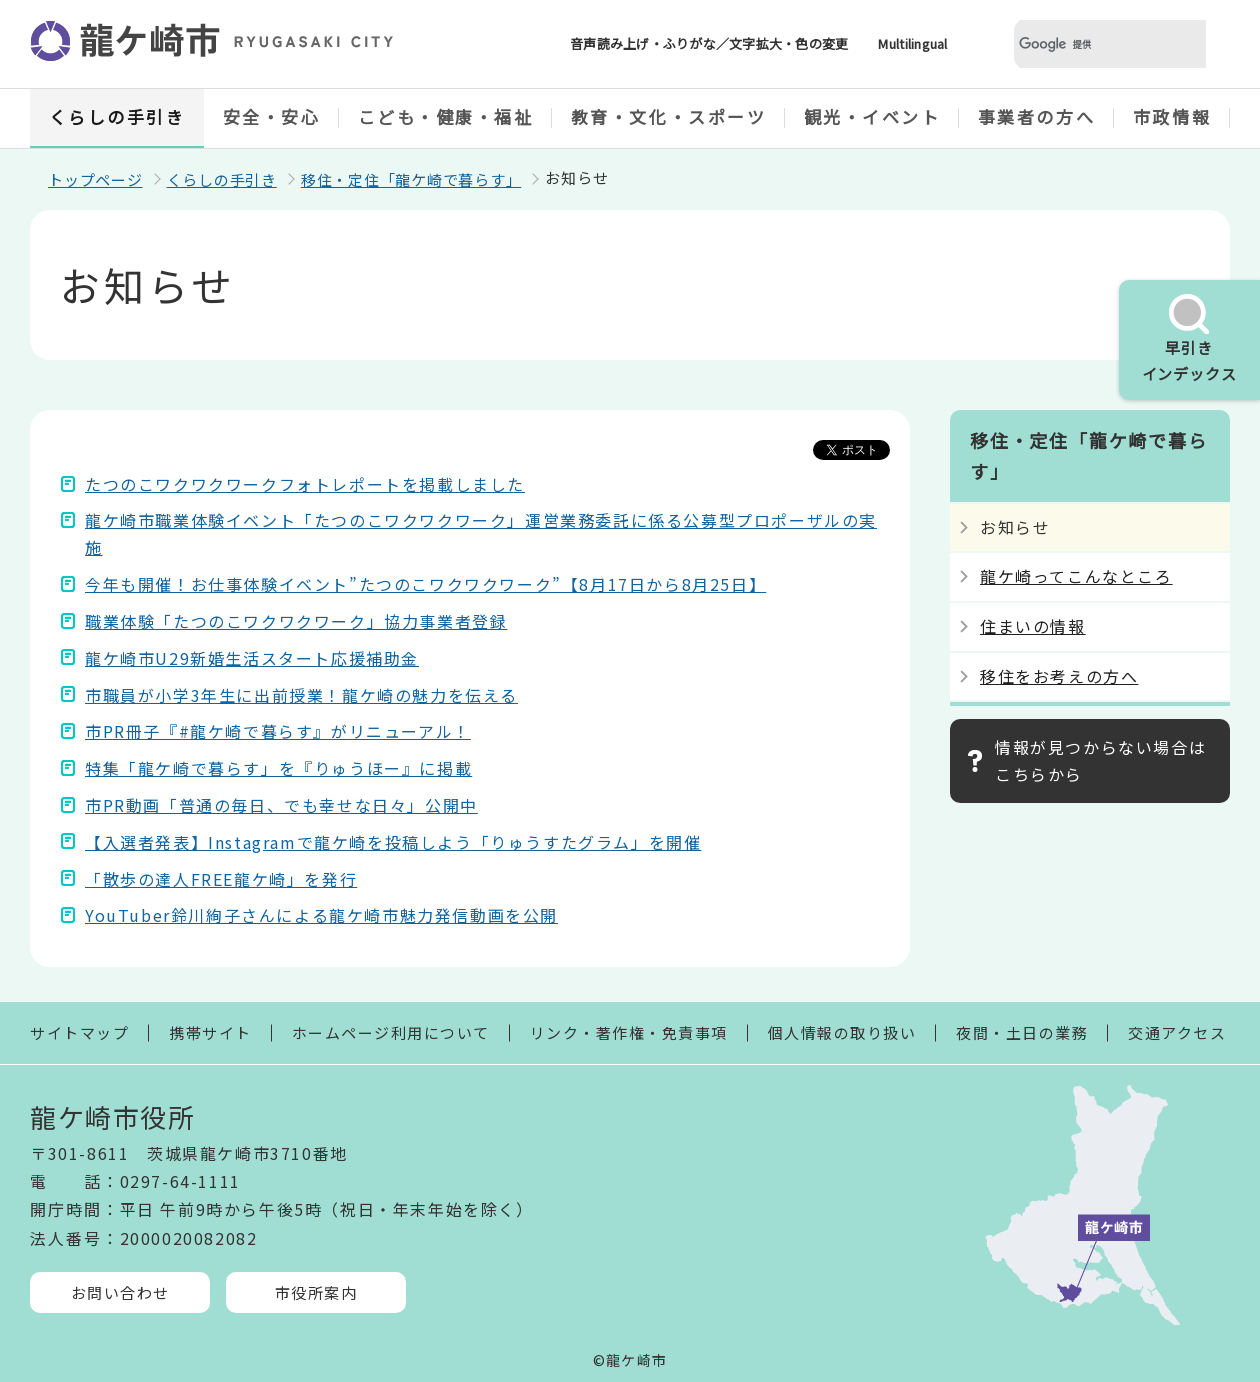  I want to click on [検索], so click(1086, 44).